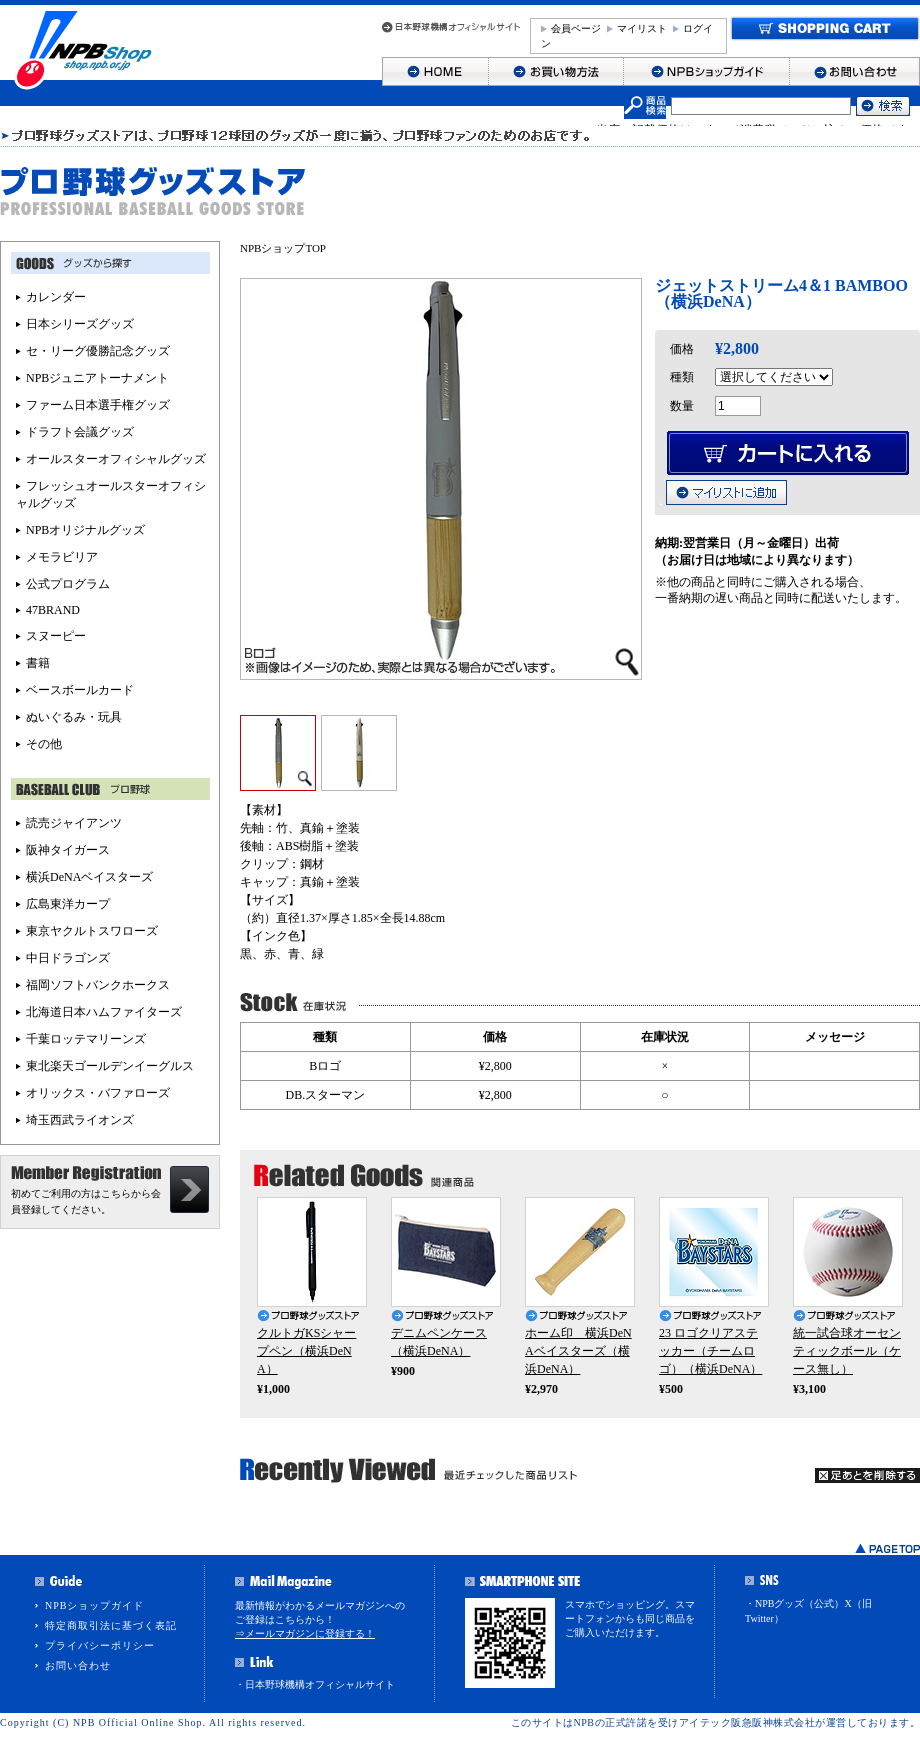  What do you see at coordinates (847, 1351) in the screenshot?
I see `統一試合球オーセンティックボール（ケース無し）` at bounding box center [847, 1351].